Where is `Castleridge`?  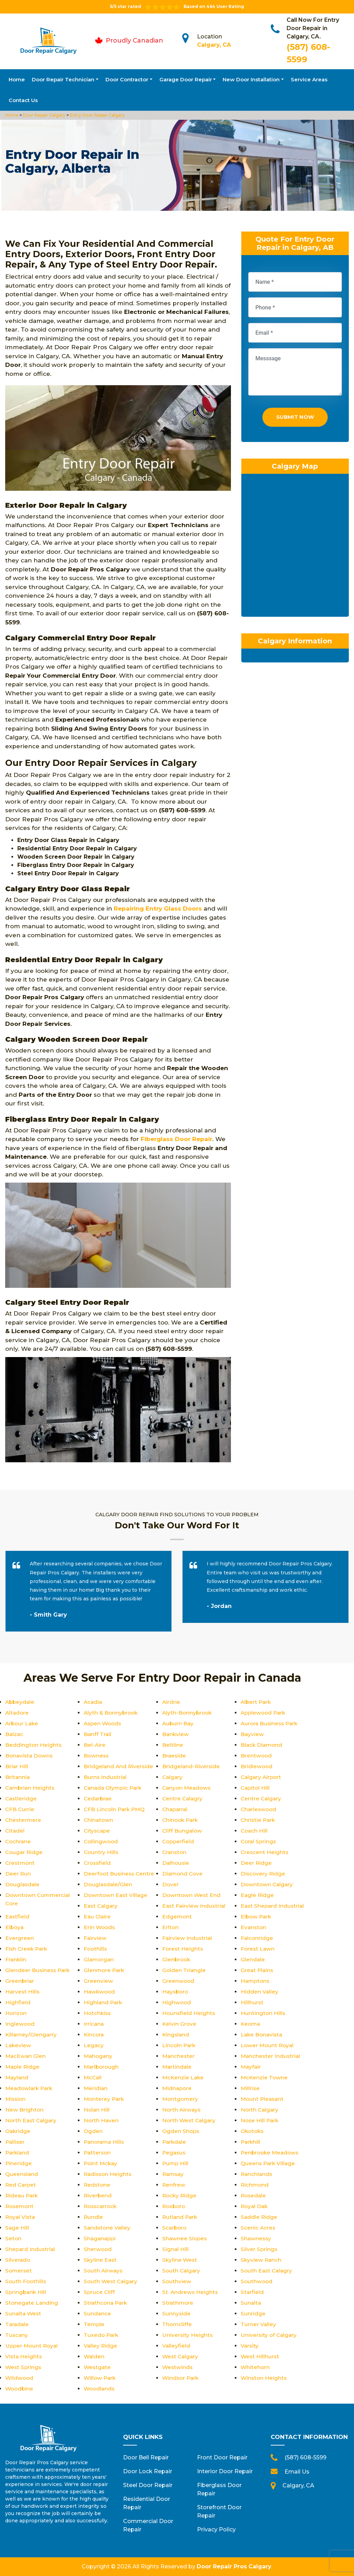 Castleridge is located at coordinates (21, 1798).